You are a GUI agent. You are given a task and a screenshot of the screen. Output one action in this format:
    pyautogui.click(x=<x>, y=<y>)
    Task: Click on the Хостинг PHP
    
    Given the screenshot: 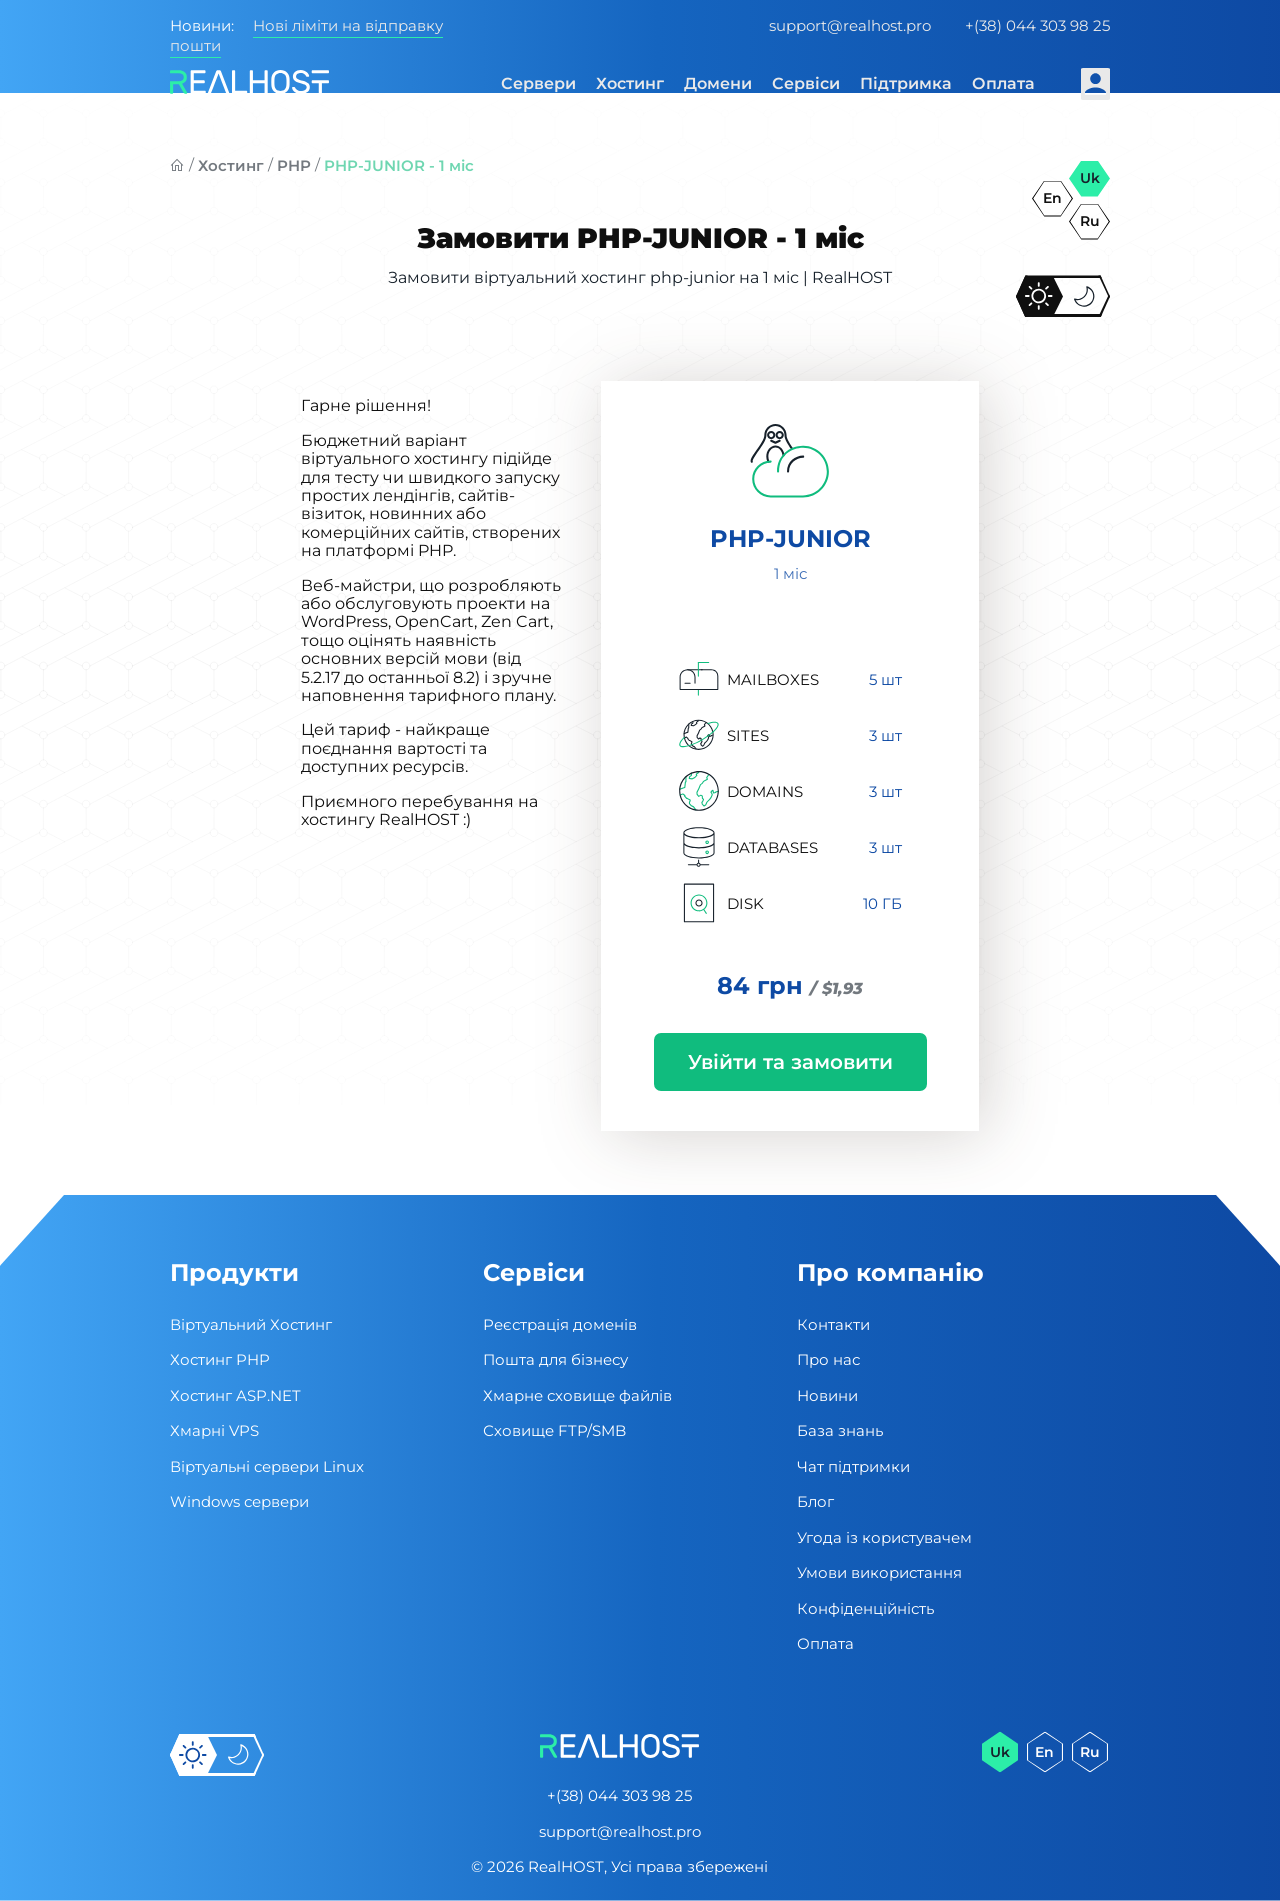 What is the action you would take?
    pyautogui.click(x=220, y=1359)
    